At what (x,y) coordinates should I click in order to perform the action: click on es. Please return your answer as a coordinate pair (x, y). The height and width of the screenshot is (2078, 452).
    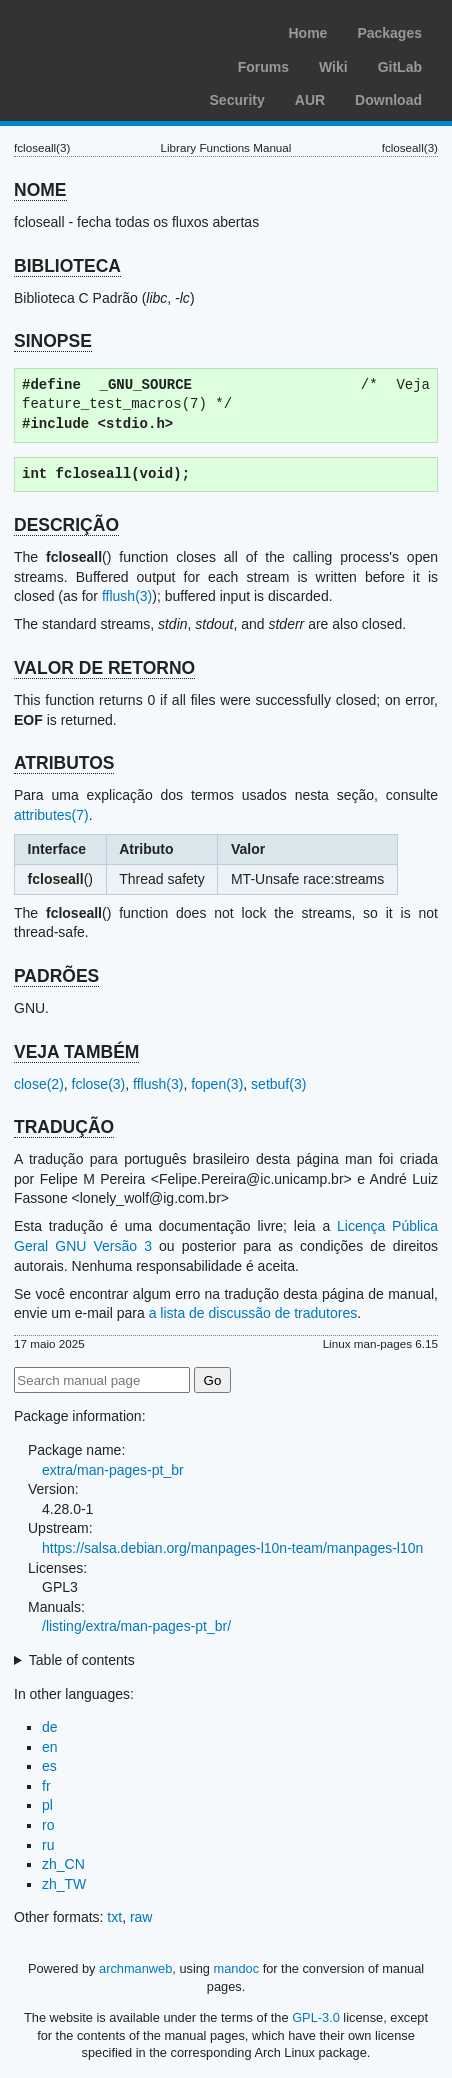
    Looking at the image, I should click on (49, 1766).